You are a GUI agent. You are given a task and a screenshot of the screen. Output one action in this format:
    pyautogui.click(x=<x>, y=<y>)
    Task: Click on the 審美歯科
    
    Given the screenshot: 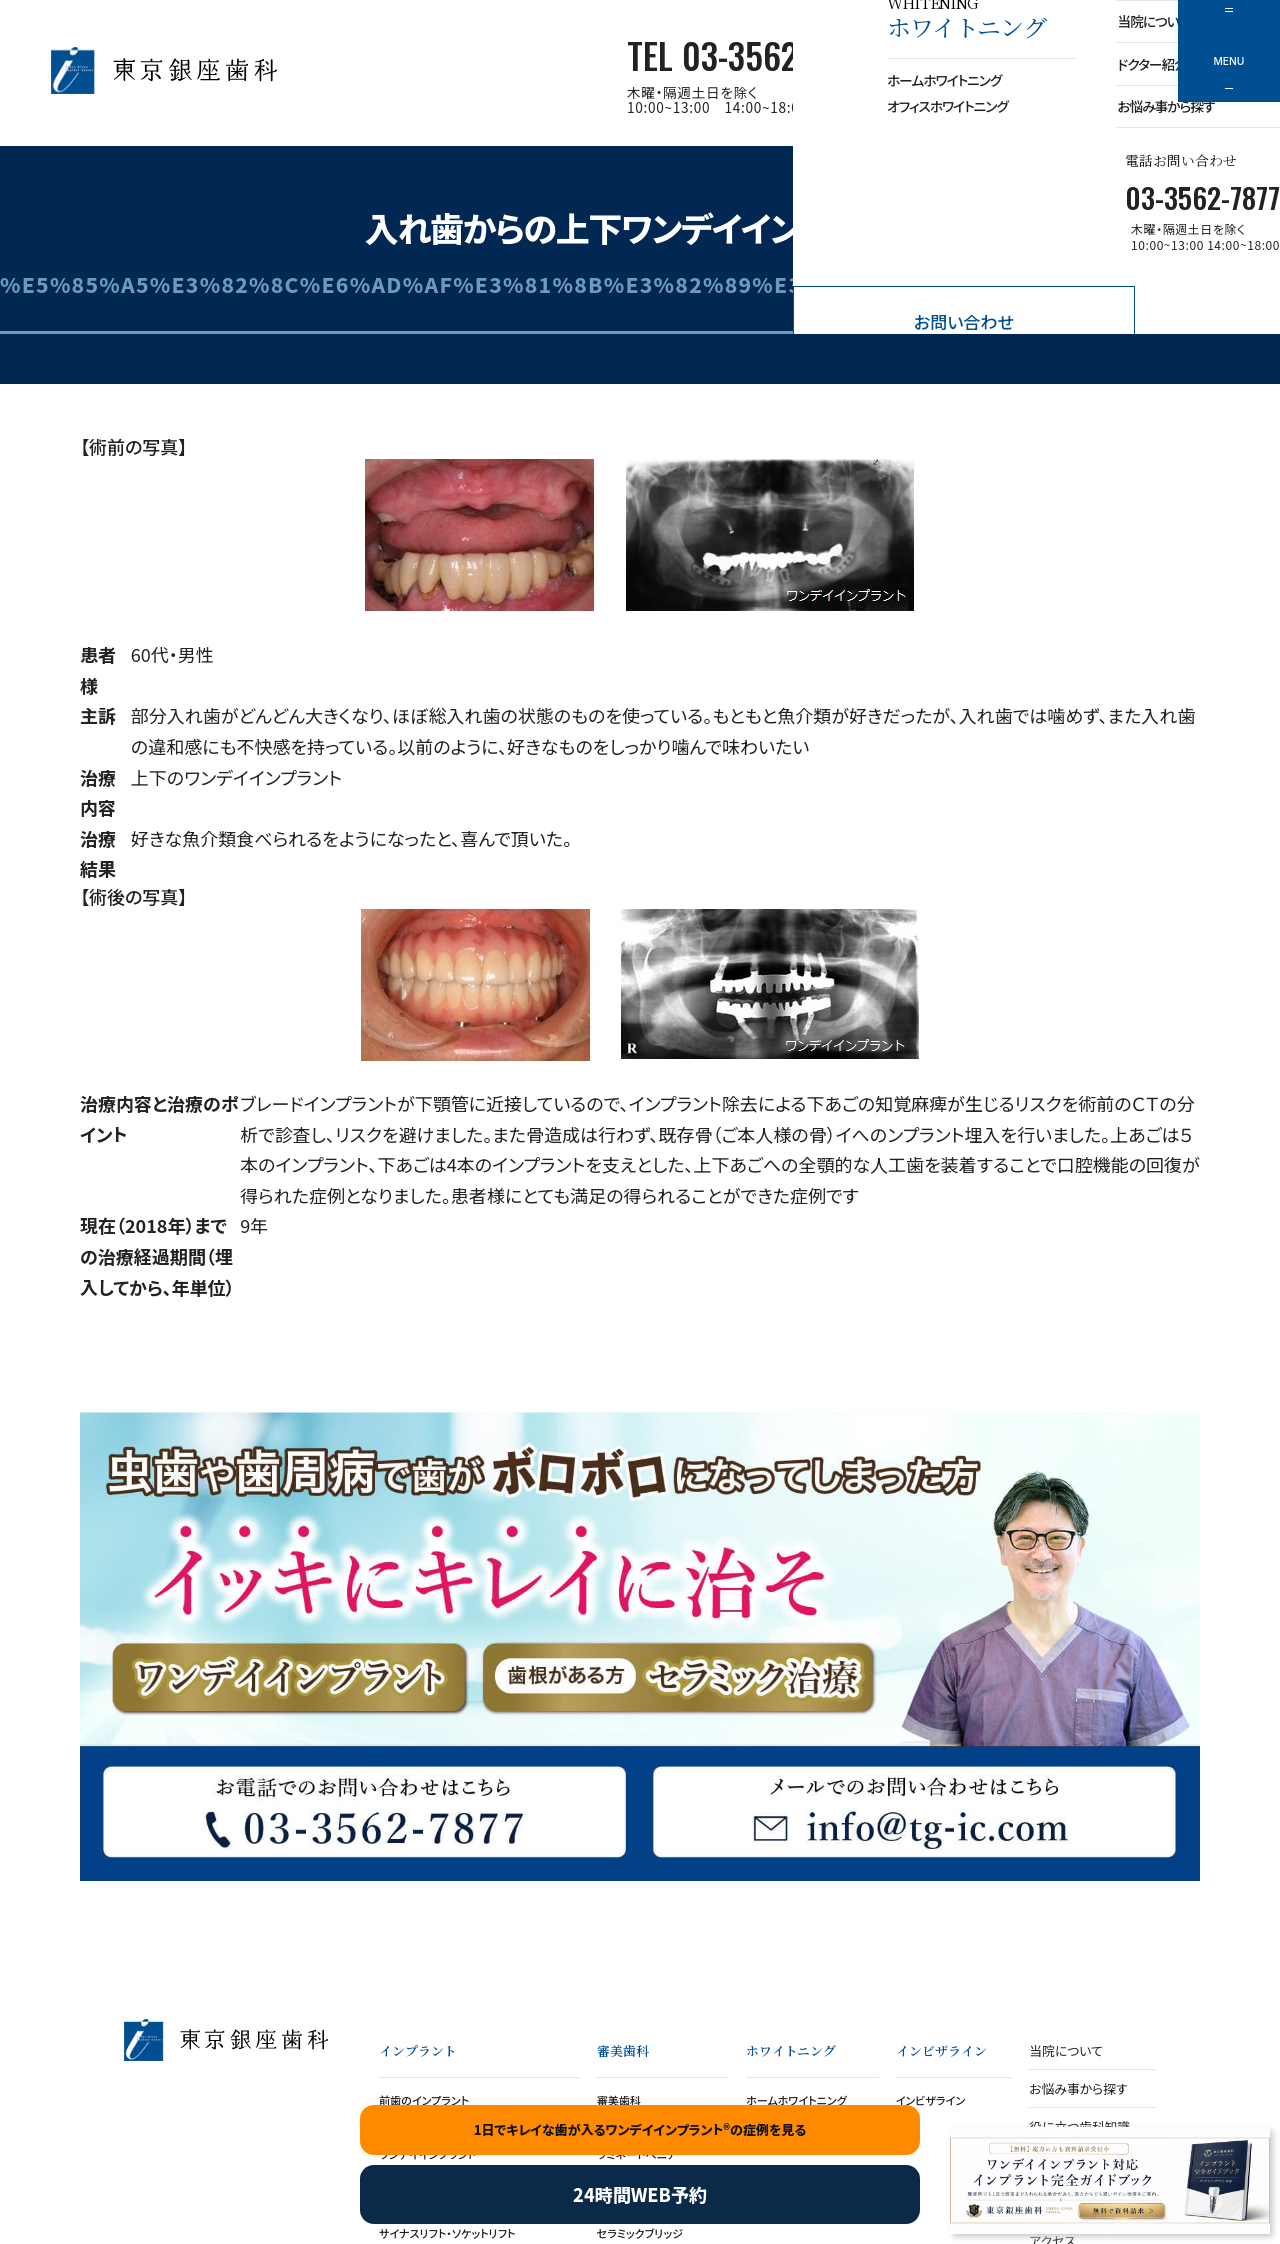 What is the action you would take?
    pyautogui.click(x=619, y=2100)
    